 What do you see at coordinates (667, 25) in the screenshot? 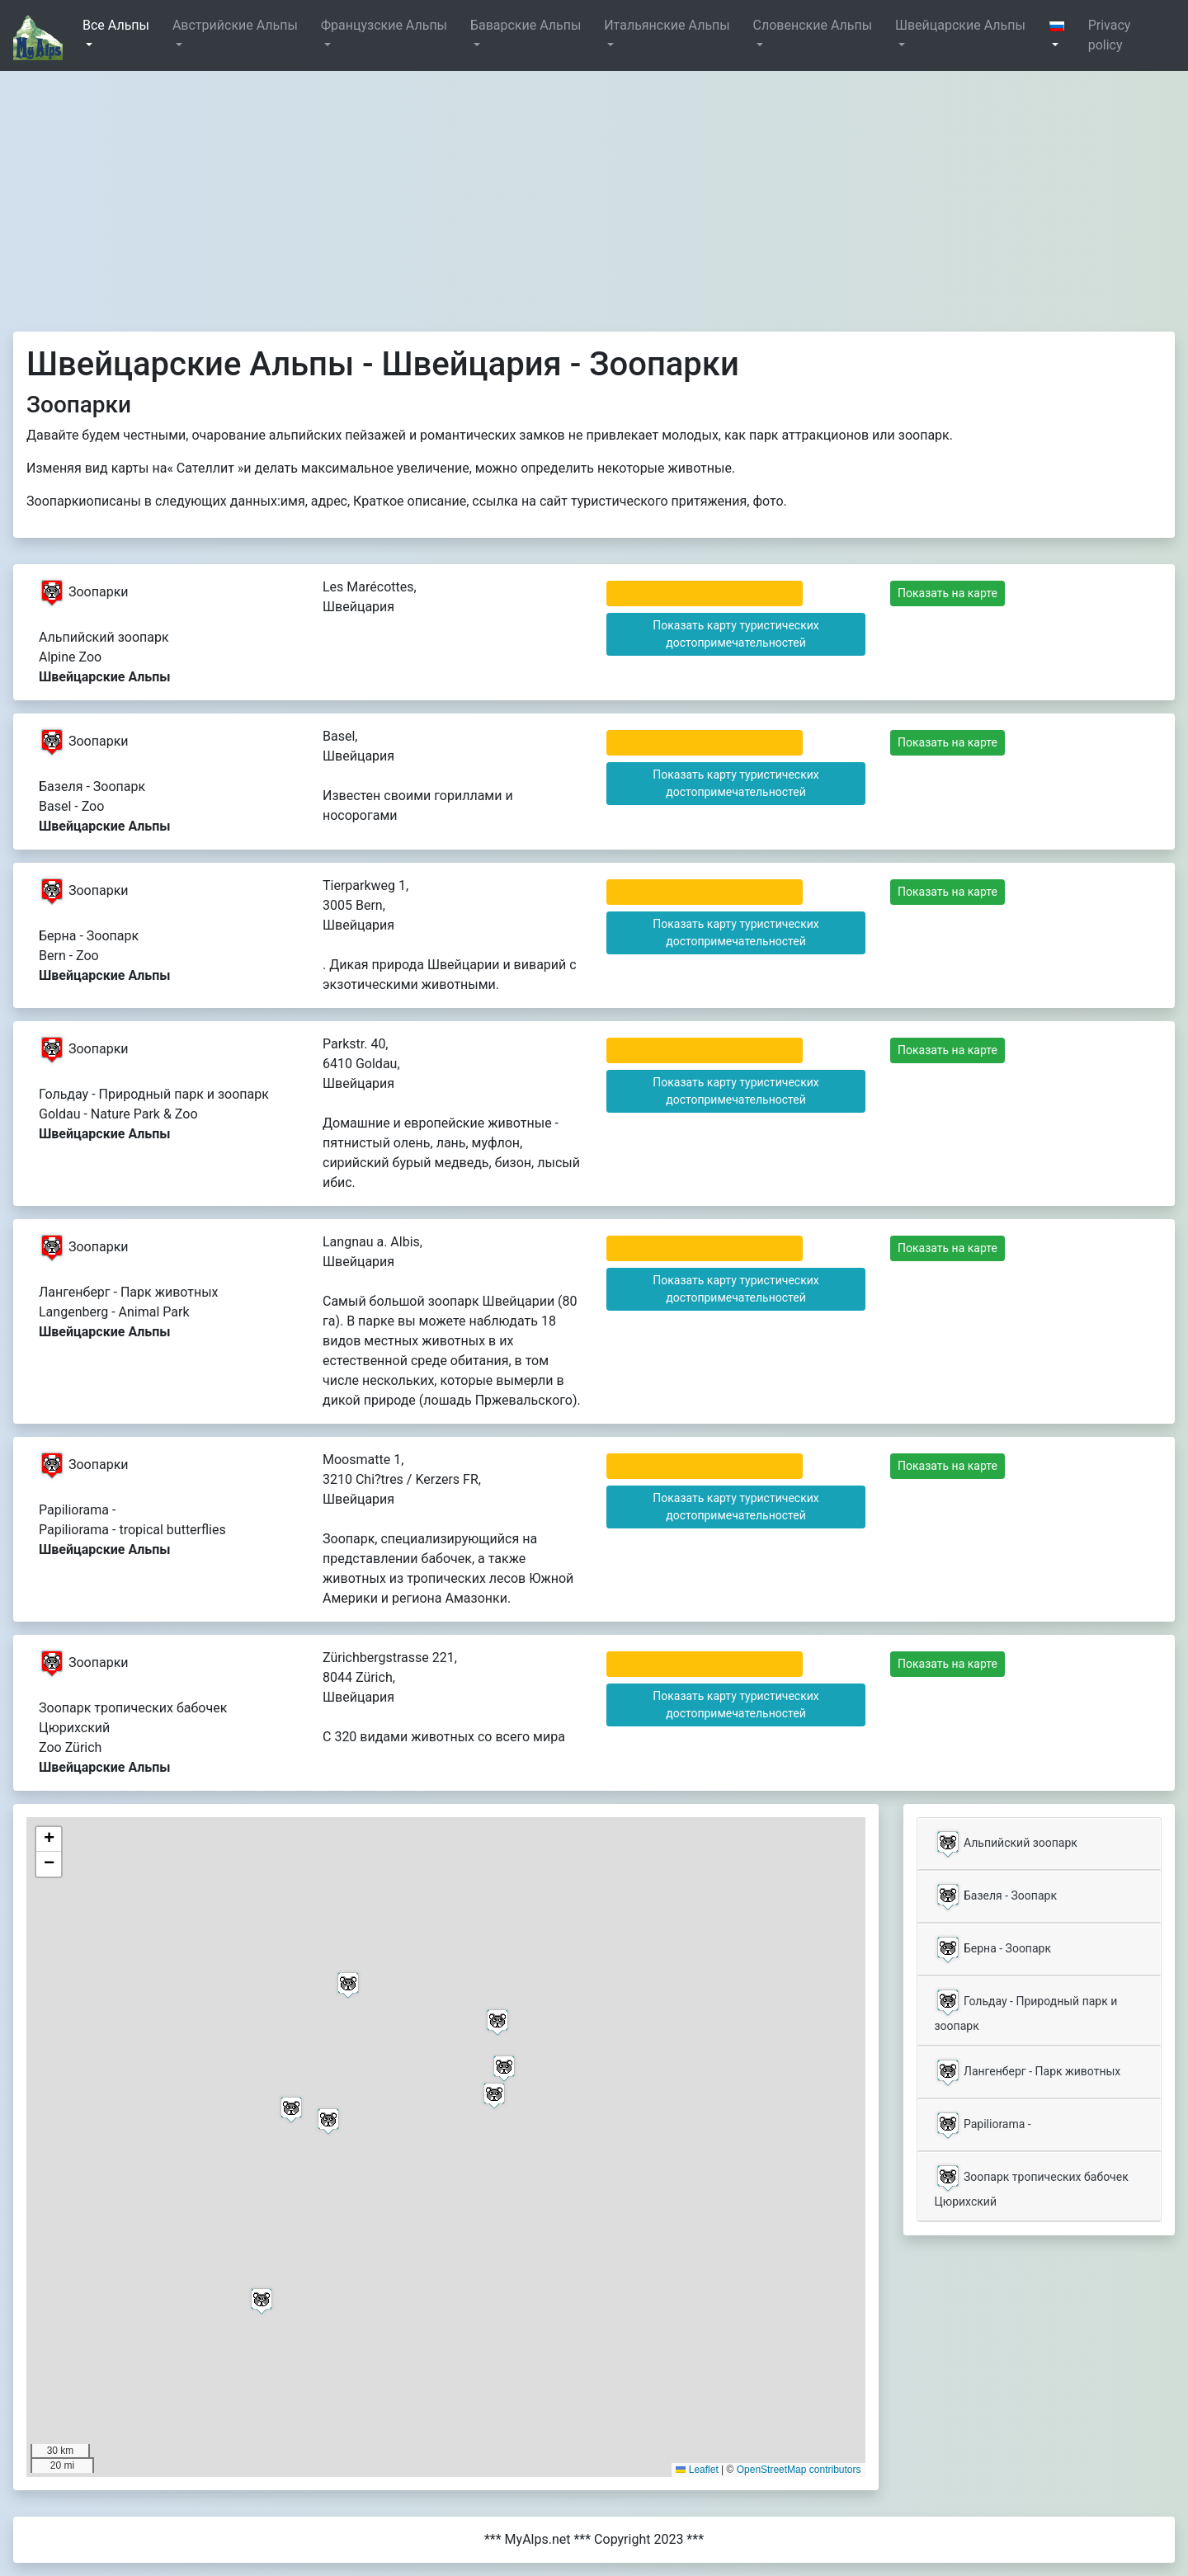
I see `Итальянские Альпы [button]` at bounding box center [667, 25].